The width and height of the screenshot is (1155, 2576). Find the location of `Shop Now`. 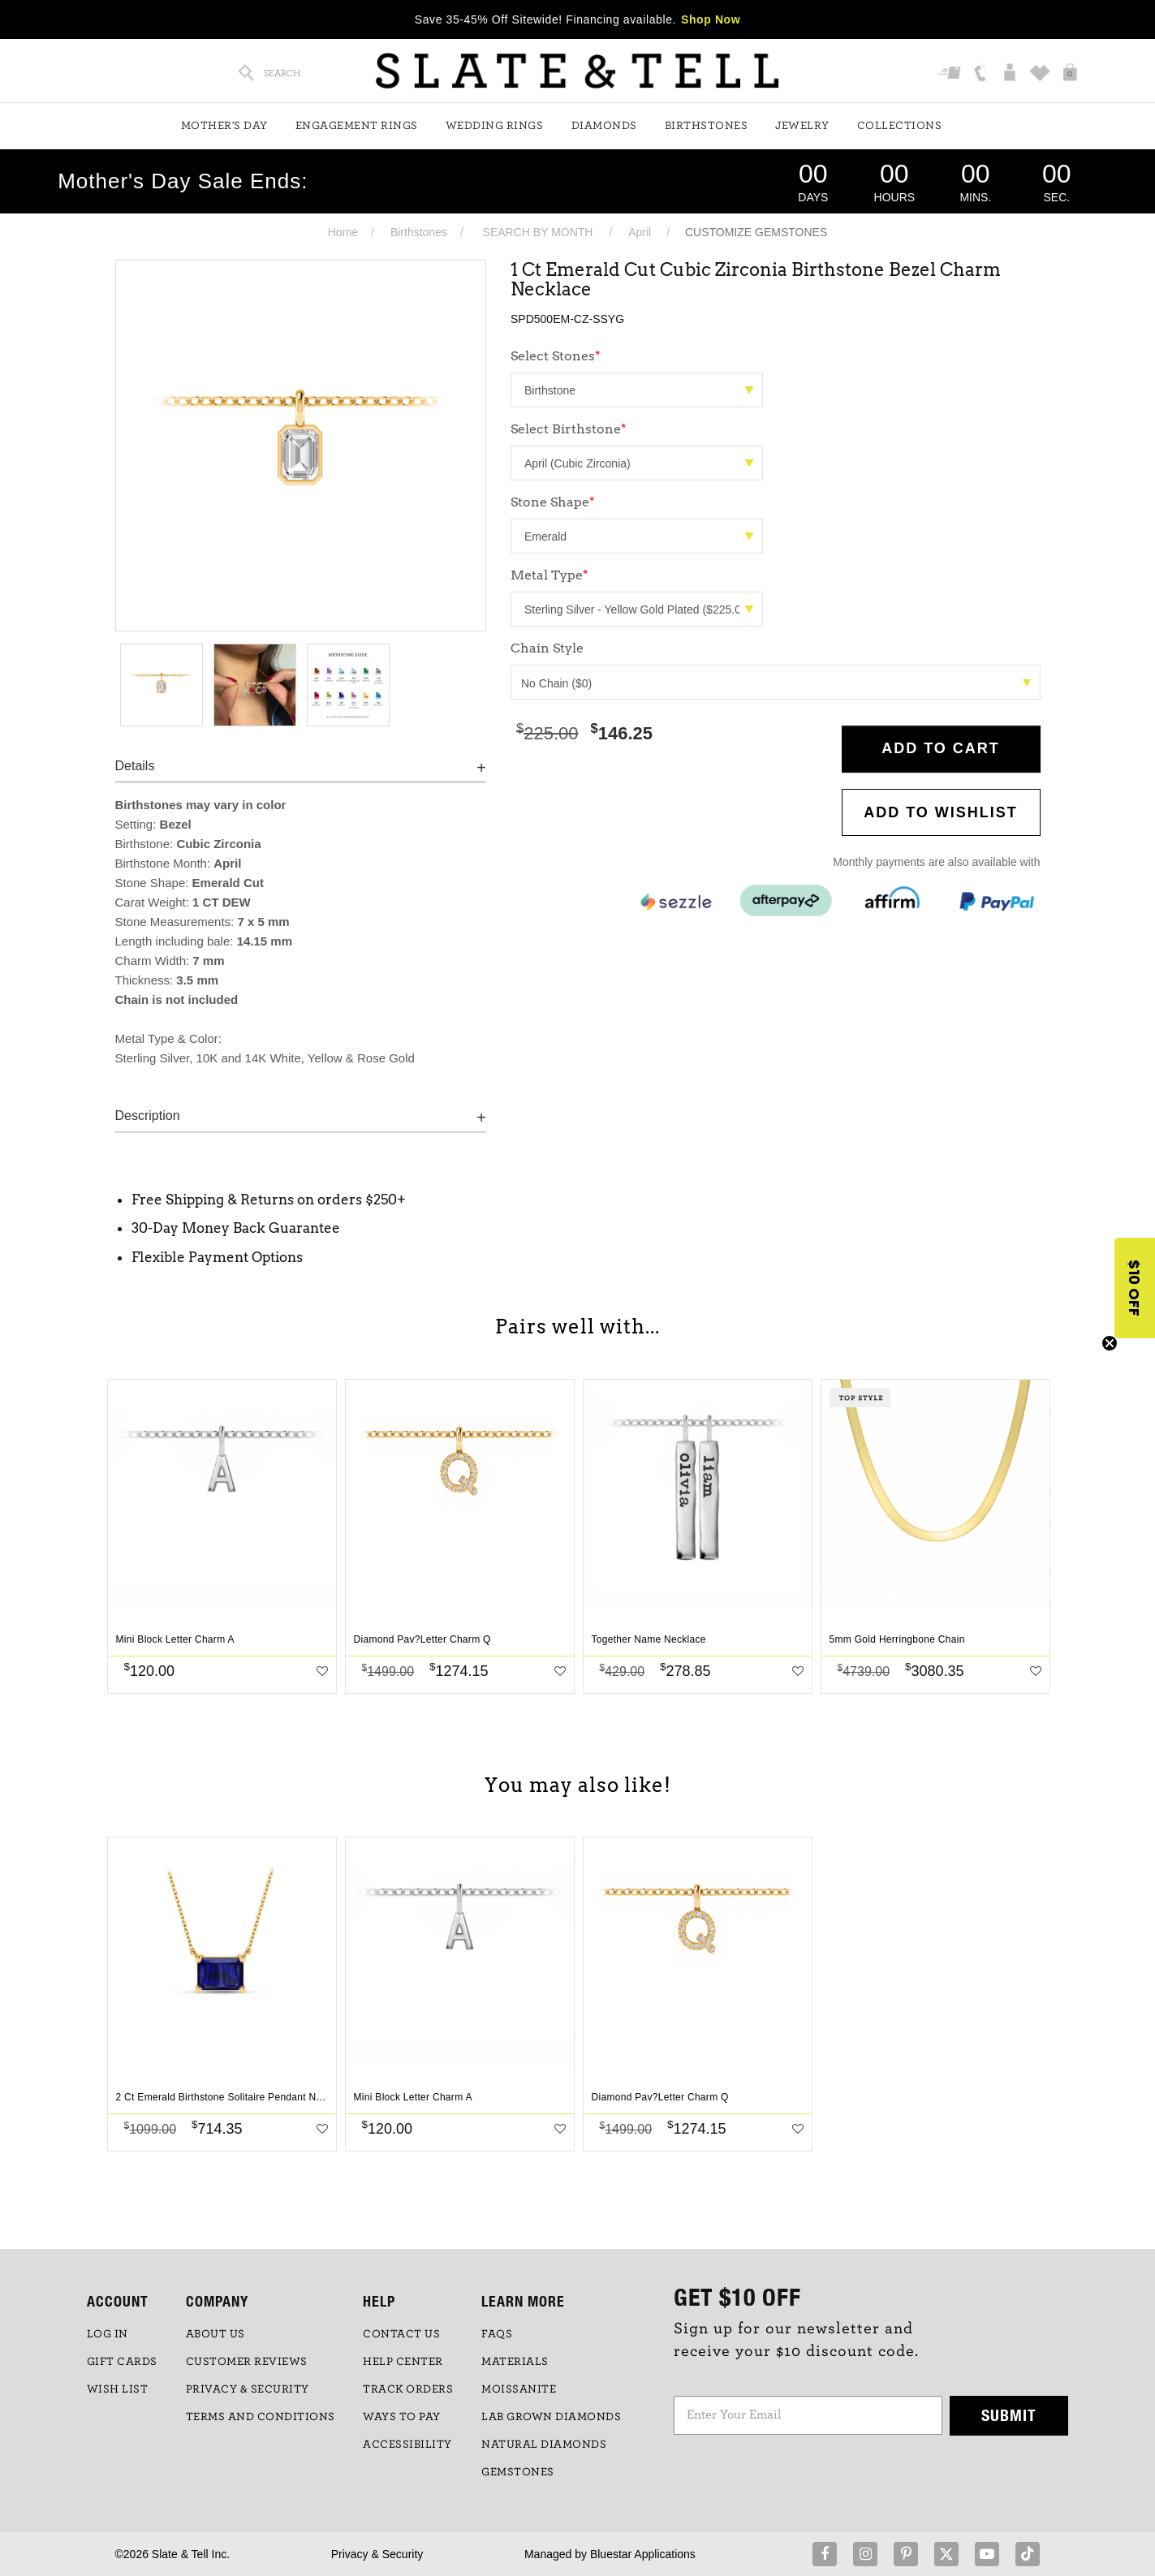

Shop Now is located at coordinates (710, 19).